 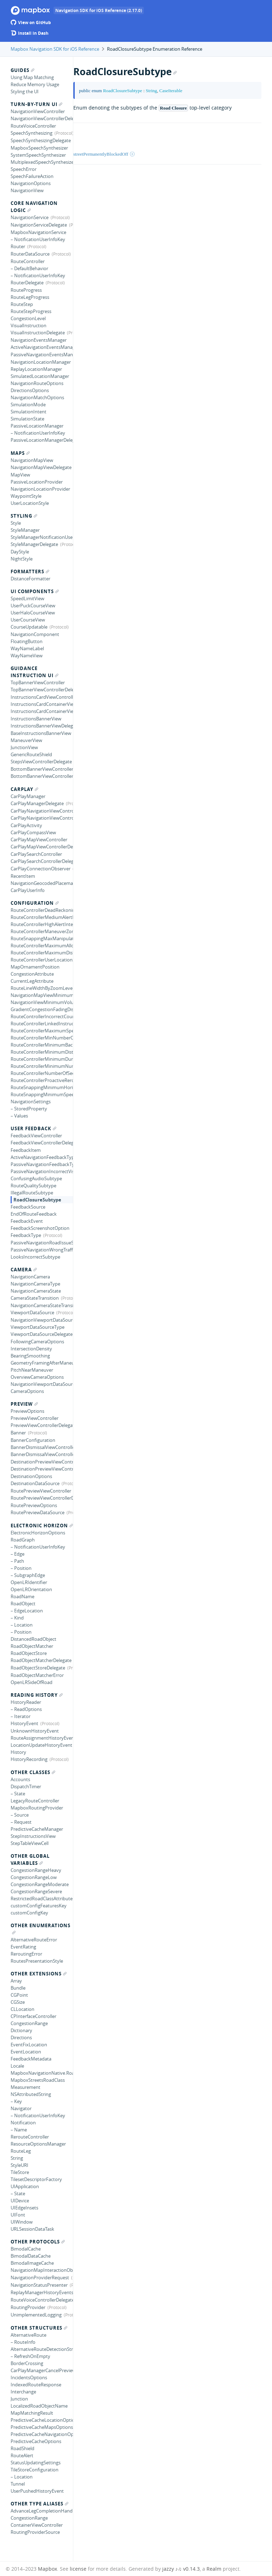 What do you see at coordinates (27, 282) in the screenshot?
I see `RouterDelegate` at bounding box center [27, 282].